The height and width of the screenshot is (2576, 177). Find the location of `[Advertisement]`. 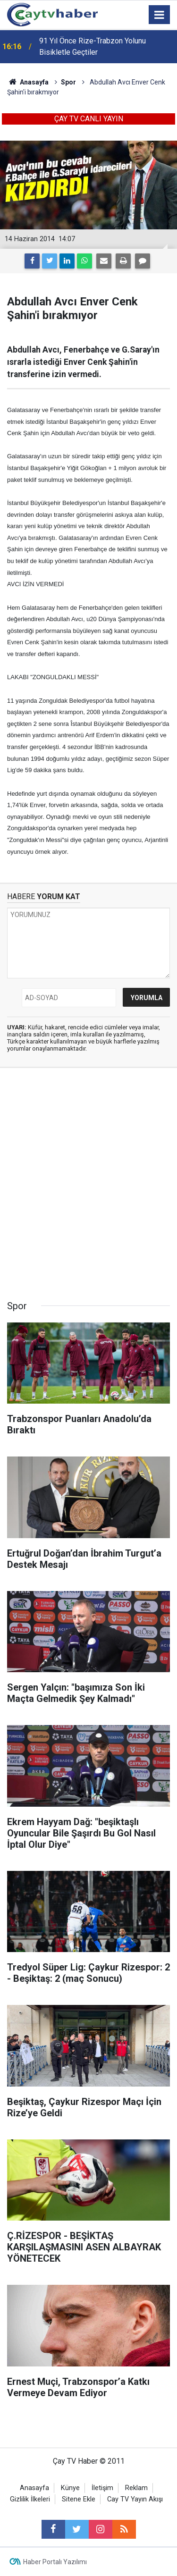

[Advertisement] is located at coordinates (88, 1186).